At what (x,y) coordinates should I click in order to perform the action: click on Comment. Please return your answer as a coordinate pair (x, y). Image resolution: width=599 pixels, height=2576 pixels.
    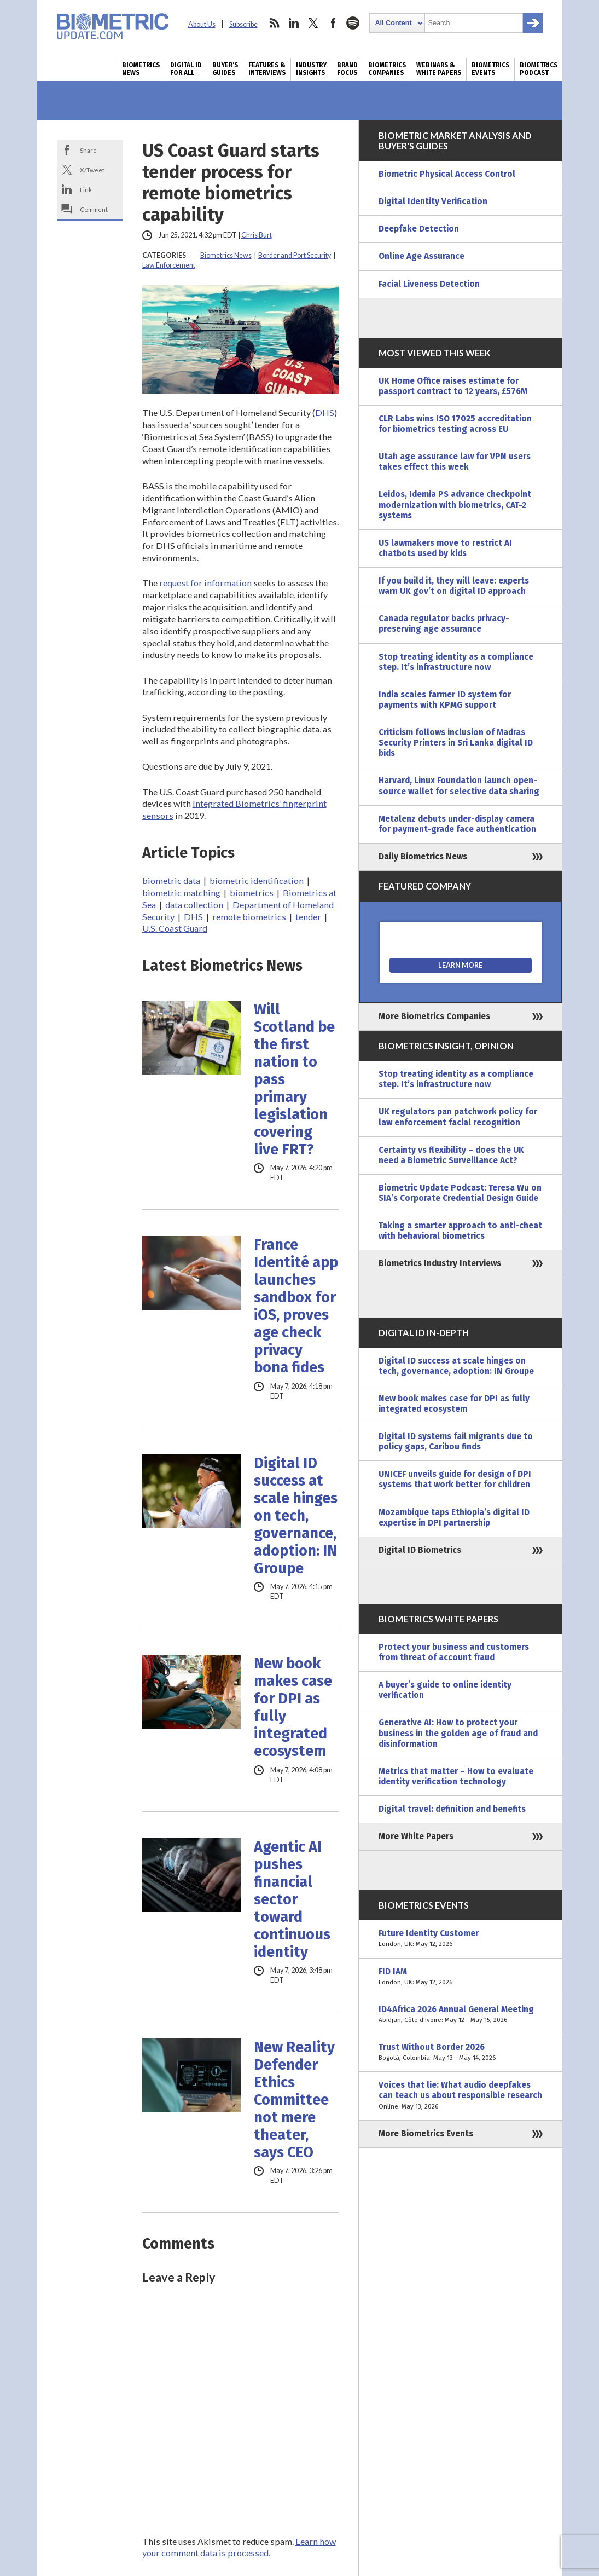
    Looking at the image, I should click on (94, 209).